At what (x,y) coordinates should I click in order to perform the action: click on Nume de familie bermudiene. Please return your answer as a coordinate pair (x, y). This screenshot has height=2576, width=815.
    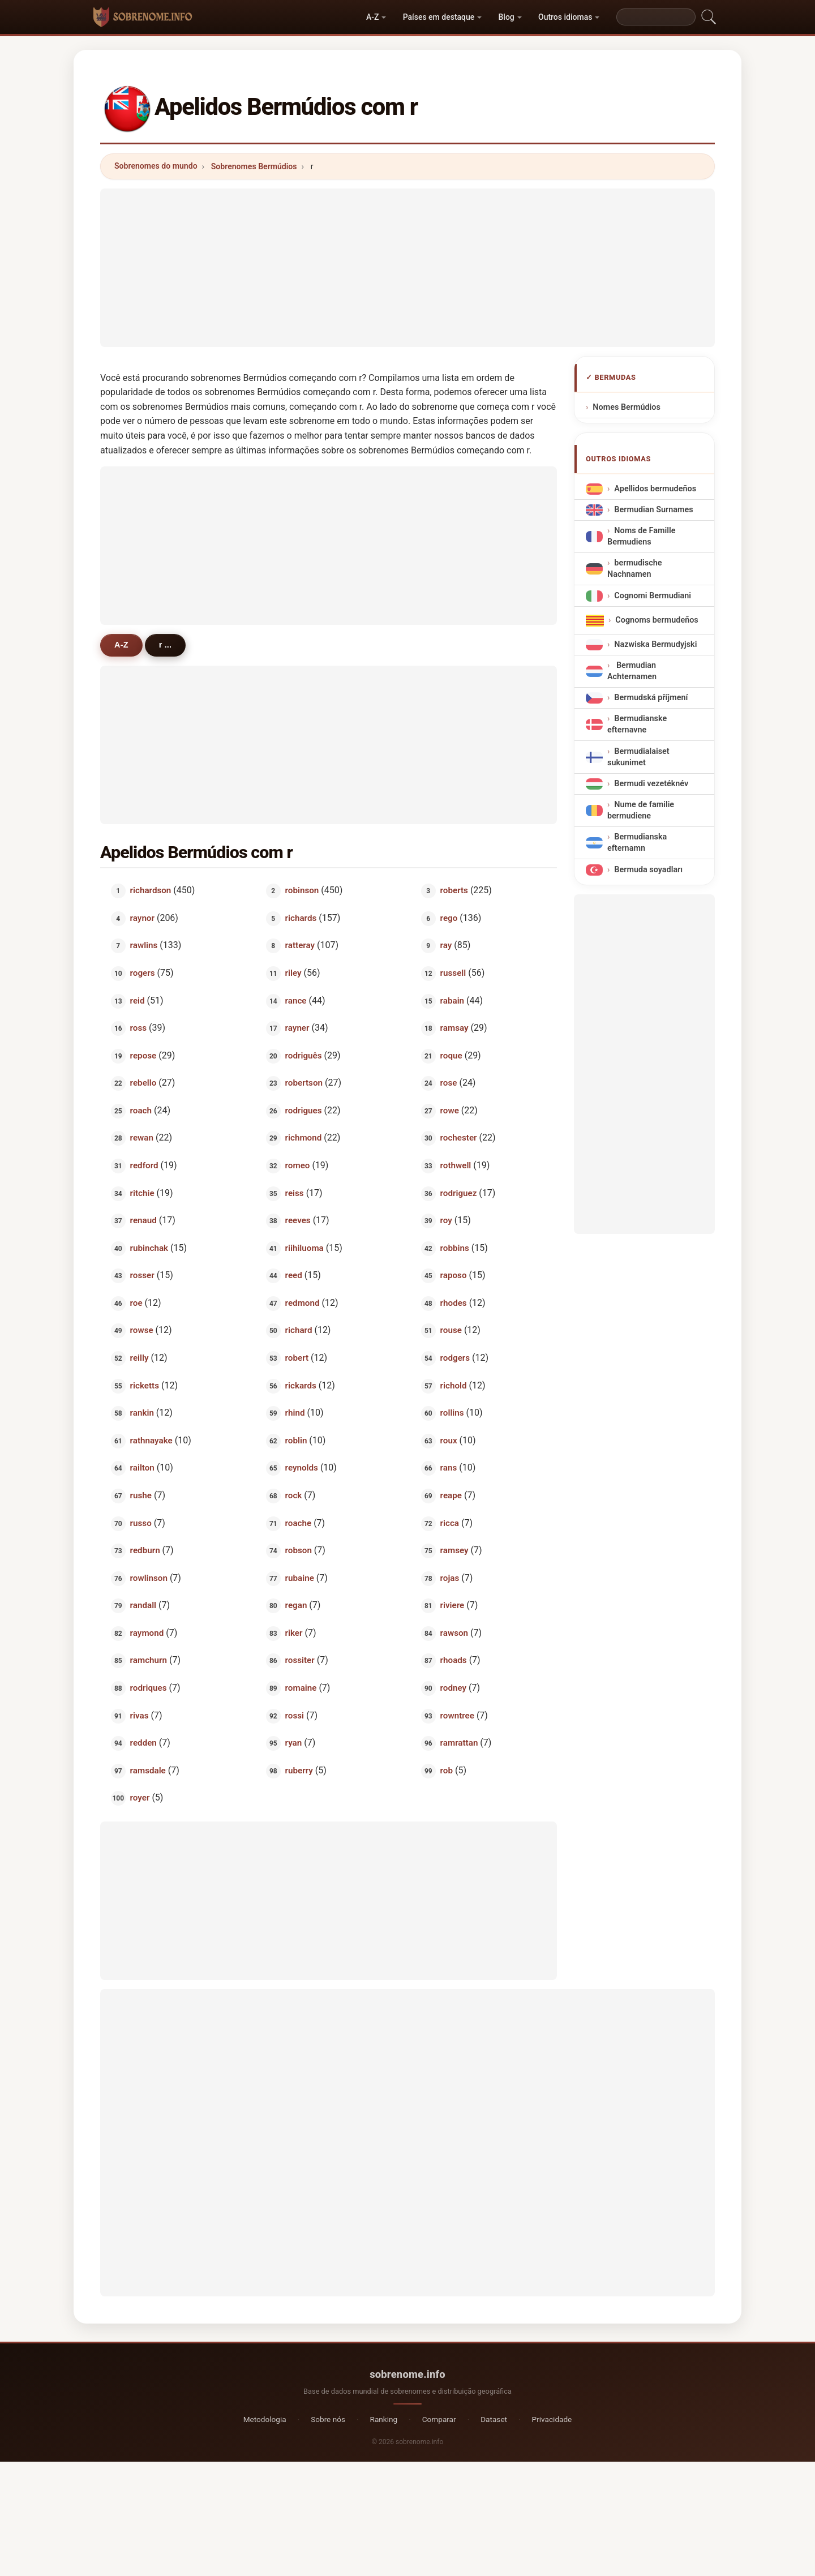
    Looking at the image, I should click on (640, 810).